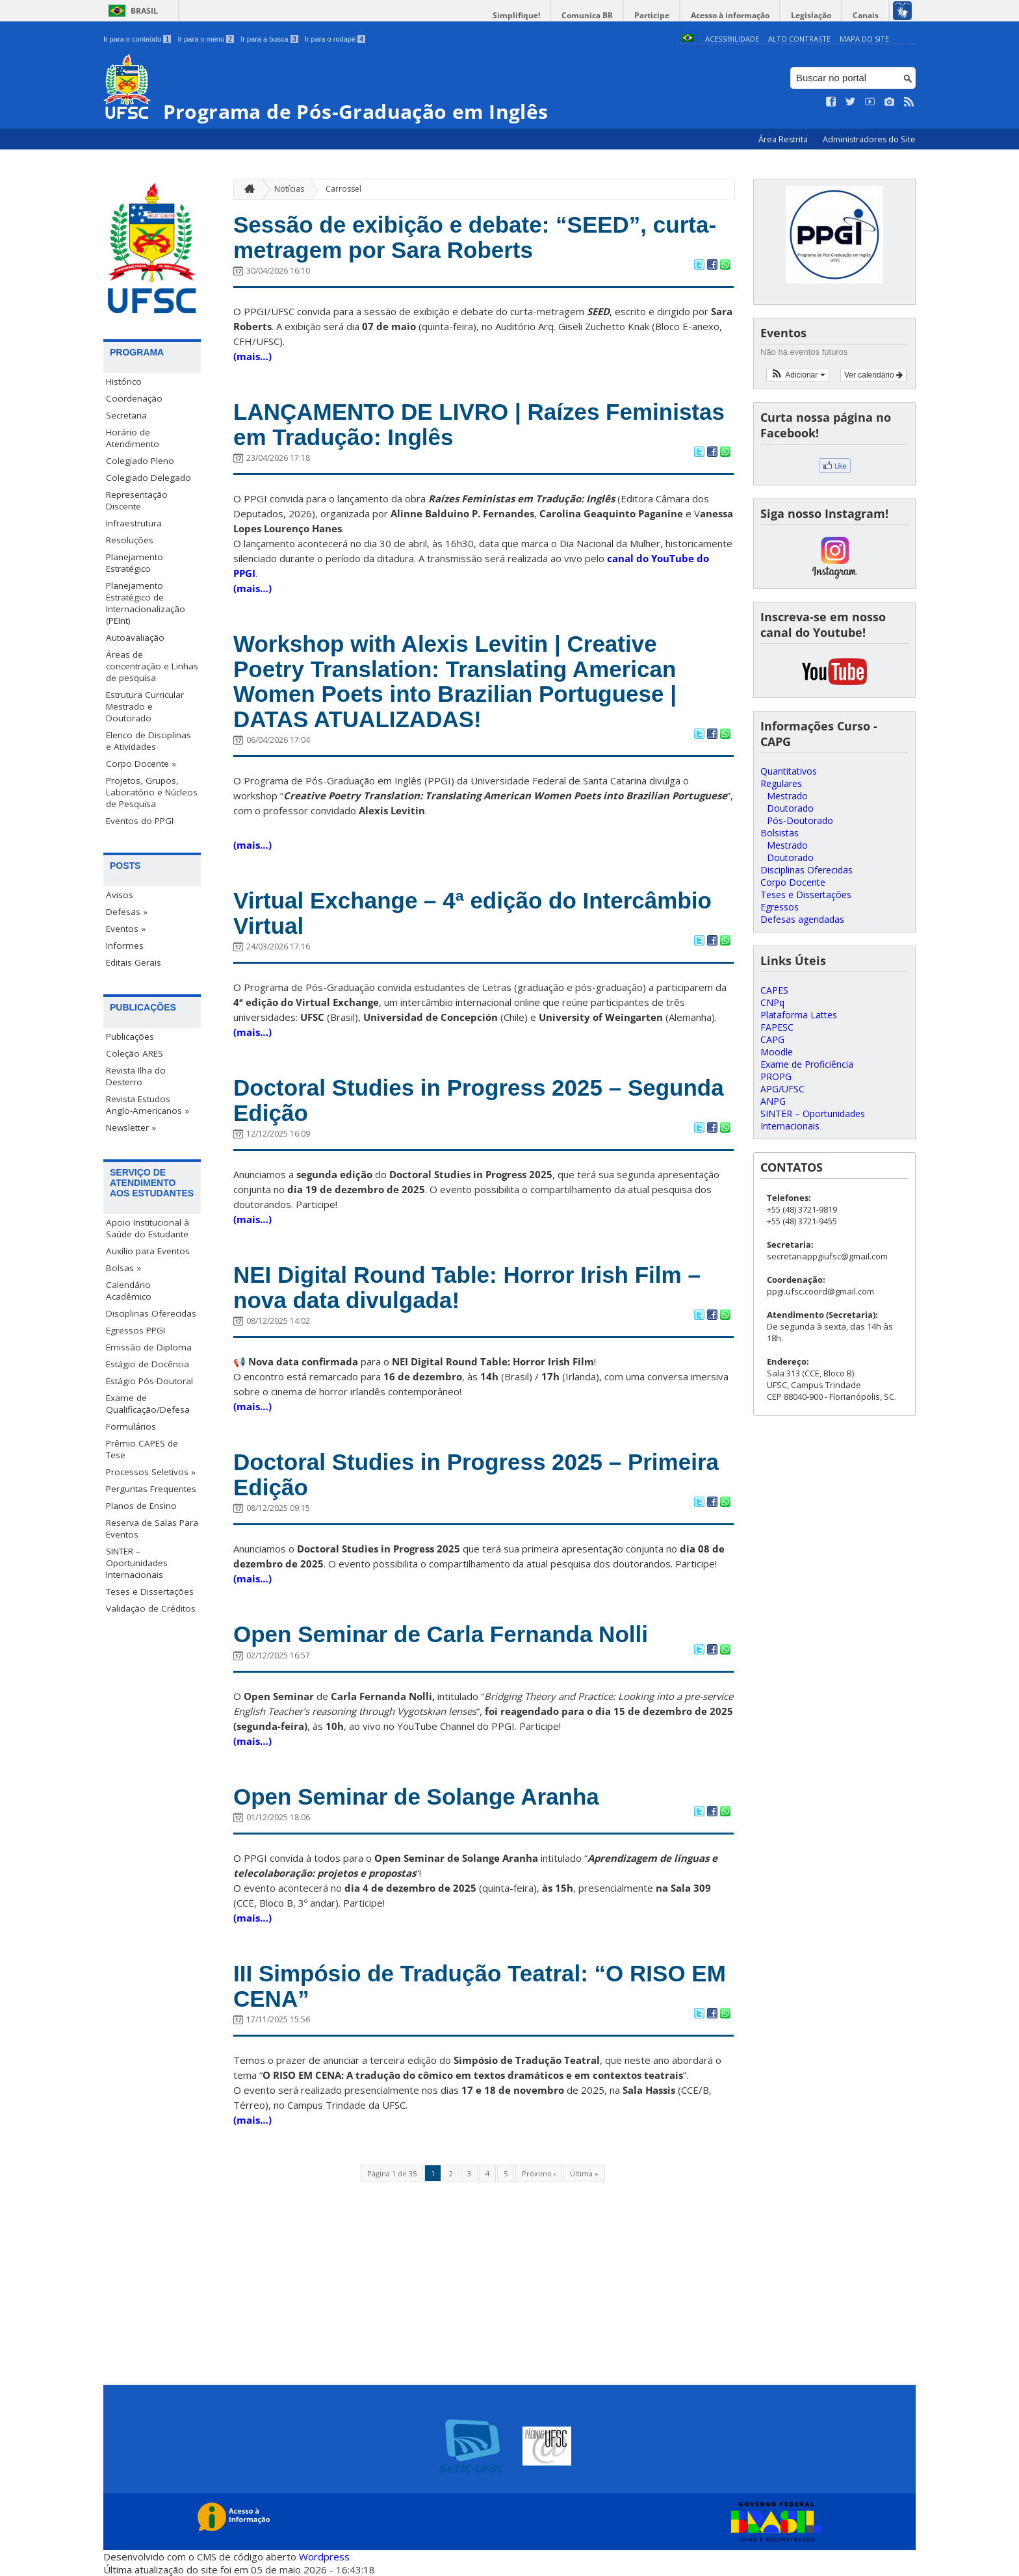 The image size is (1019, 2576). I want to click on Autoavaliação, so click(135, 637).